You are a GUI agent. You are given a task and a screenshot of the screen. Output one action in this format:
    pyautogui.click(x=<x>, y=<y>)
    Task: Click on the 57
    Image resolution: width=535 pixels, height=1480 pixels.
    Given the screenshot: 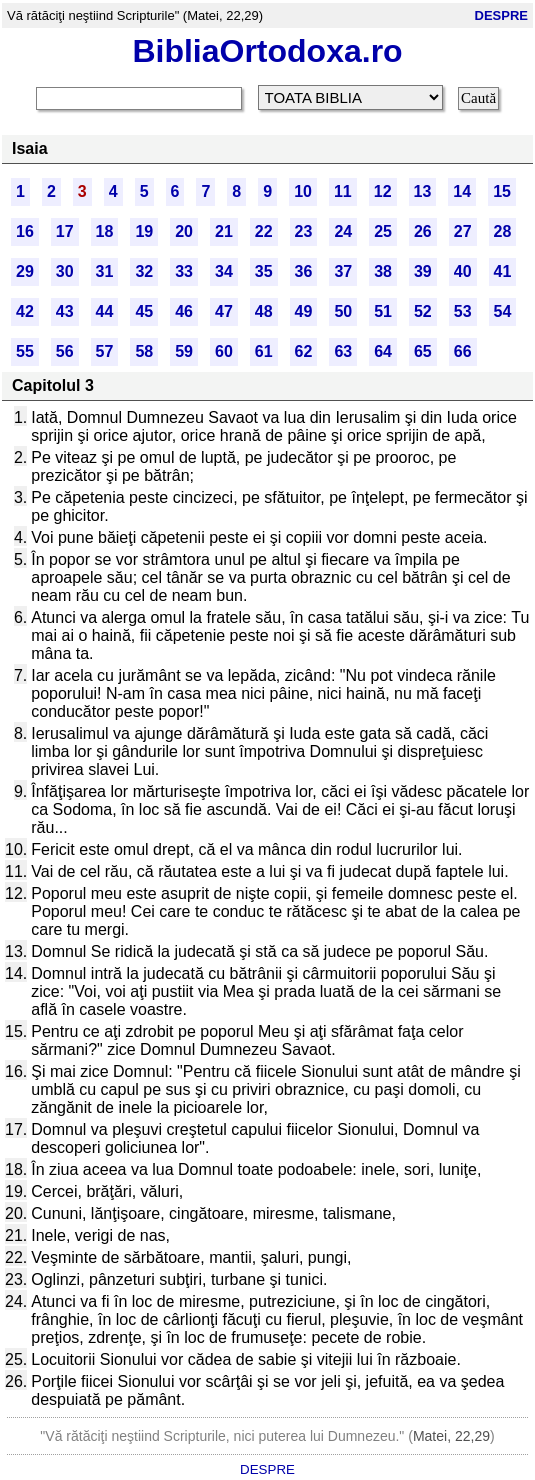 What is the action you would take?
    pyautogui.click(x=105, y=351)
    